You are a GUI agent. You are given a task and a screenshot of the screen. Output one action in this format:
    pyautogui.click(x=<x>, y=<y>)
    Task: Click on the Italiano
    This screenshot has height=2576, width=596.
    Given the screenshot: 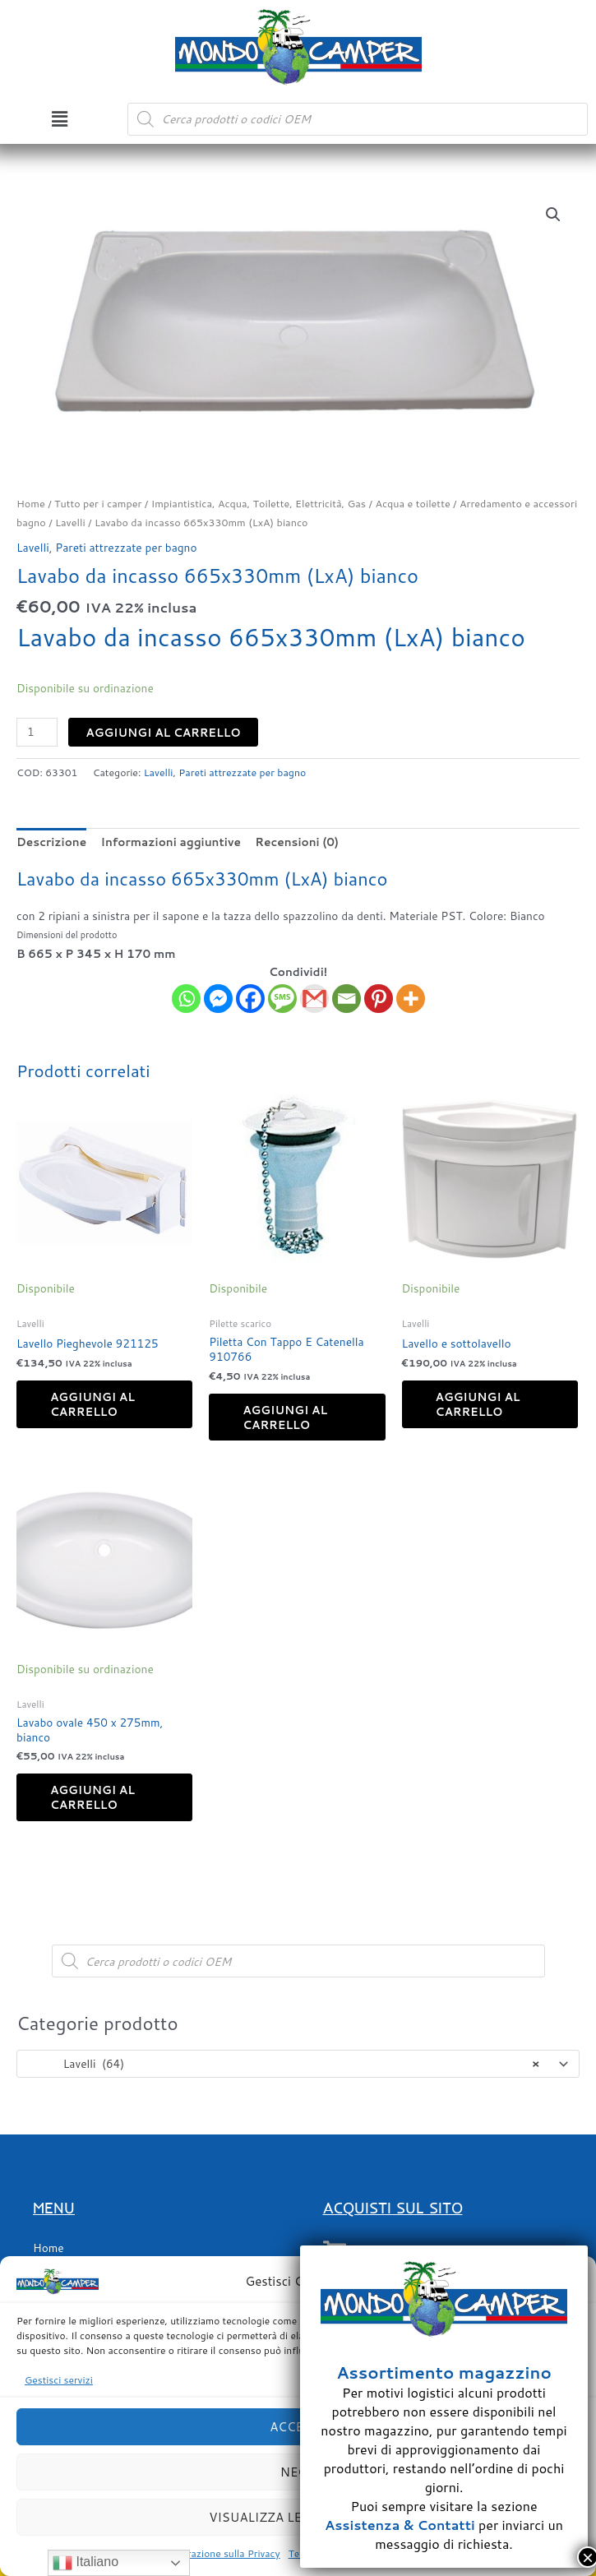 What is the action you would take?
    pyautogui.click(x=85, y=2563)
    